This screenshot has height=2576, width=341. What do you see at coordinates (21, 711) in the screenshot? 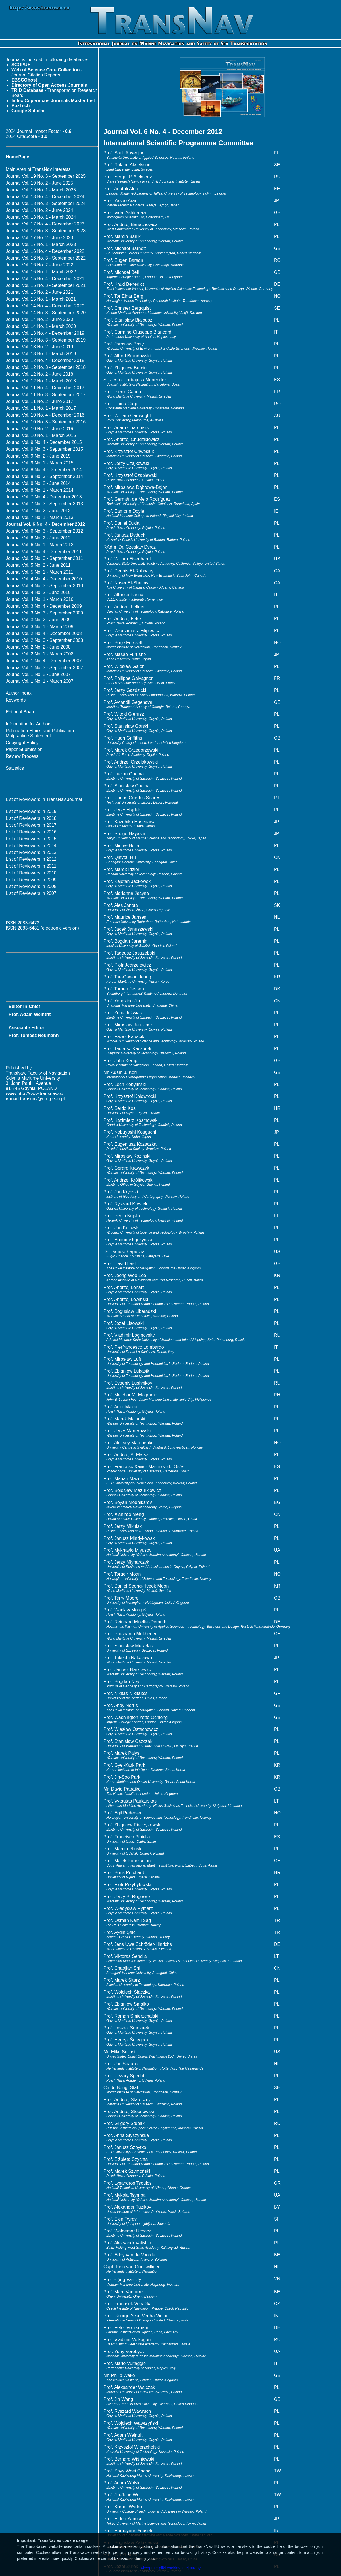
I see `Editorial Board` at bounding box center [21, 711].